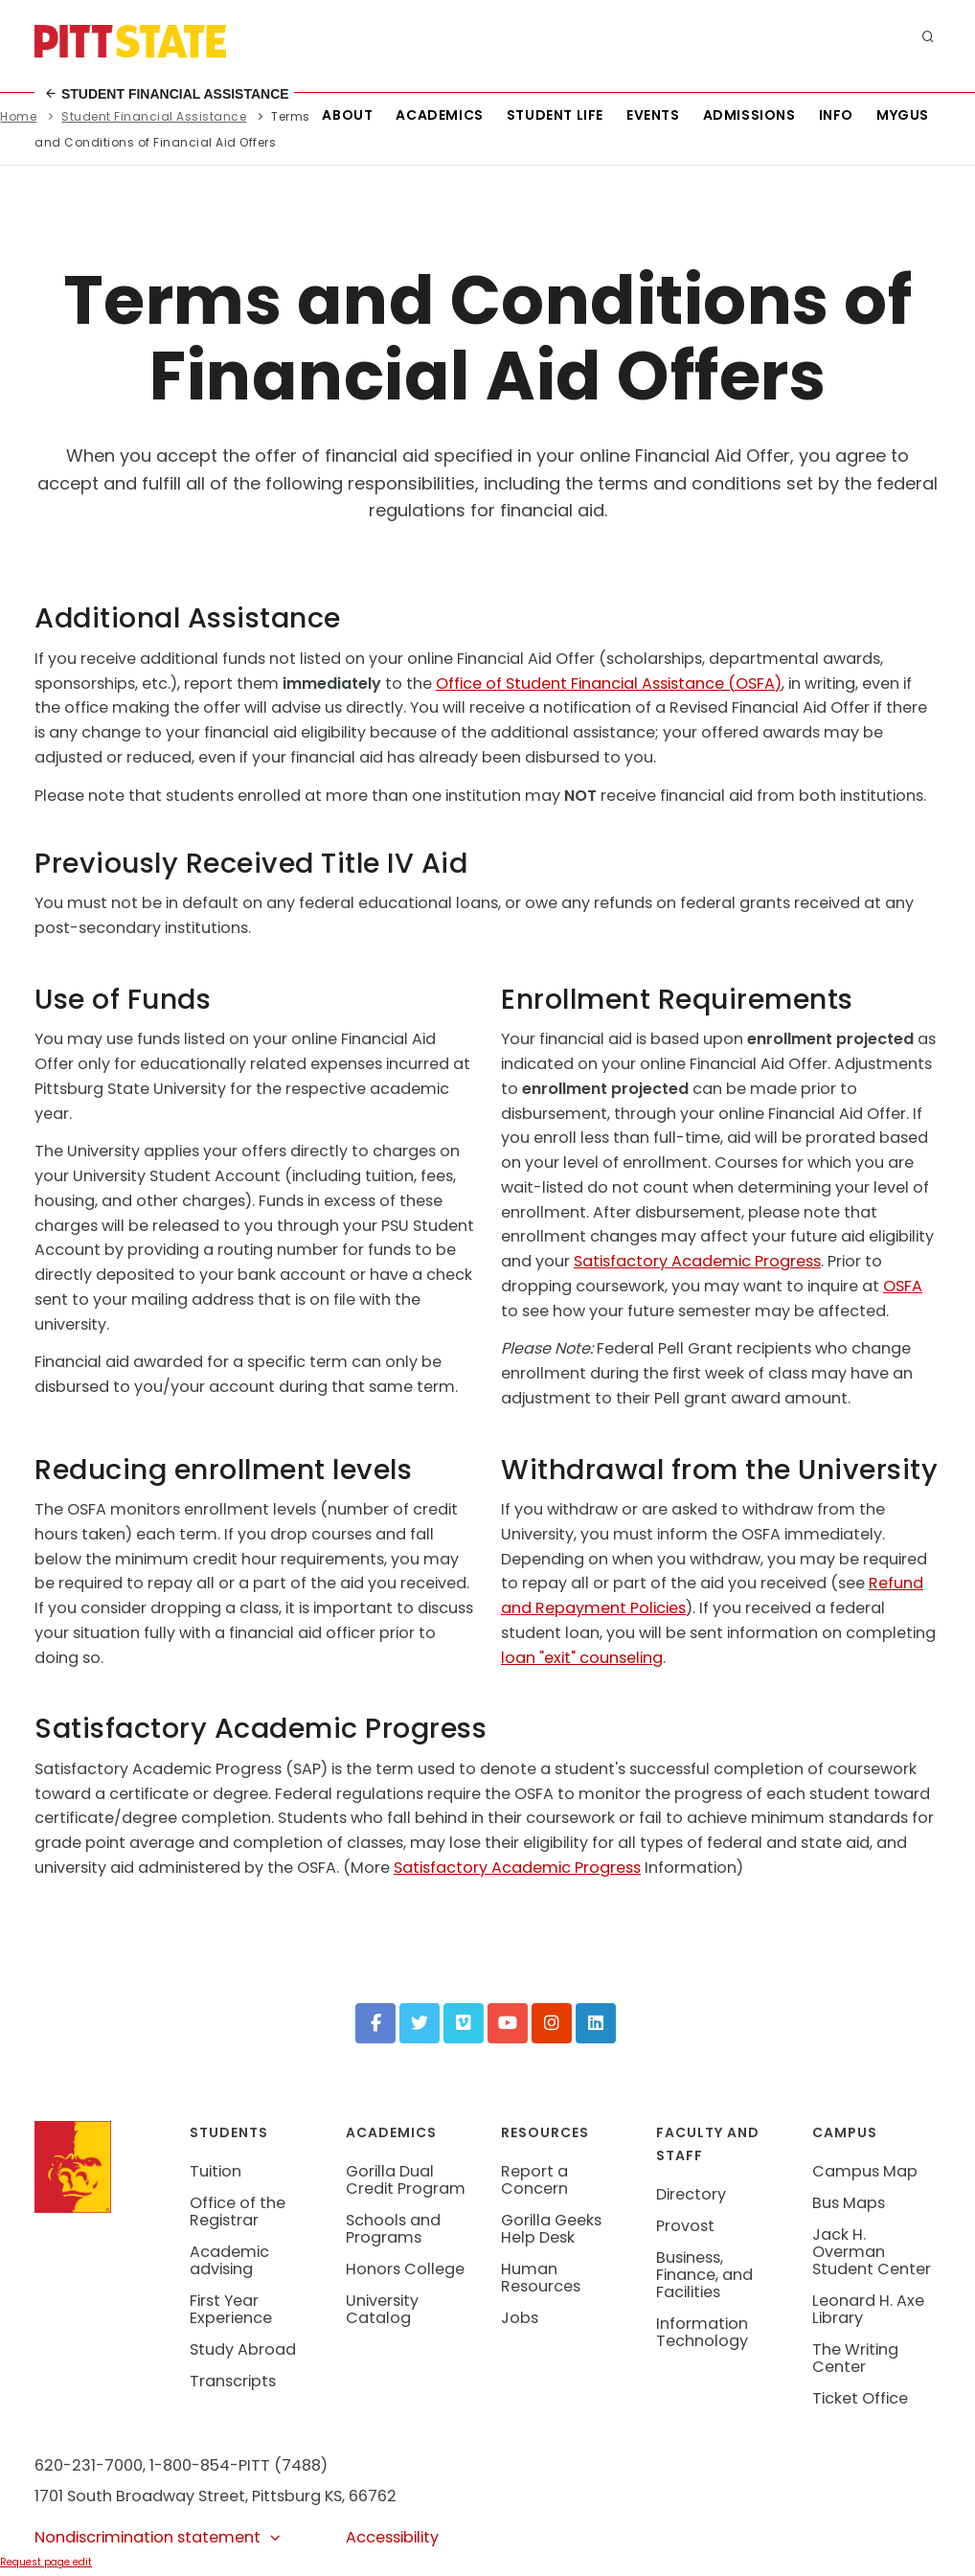  Describe the element at coordinates (848, 2203) in the screenshot. I see `Bus Maps` at that location.